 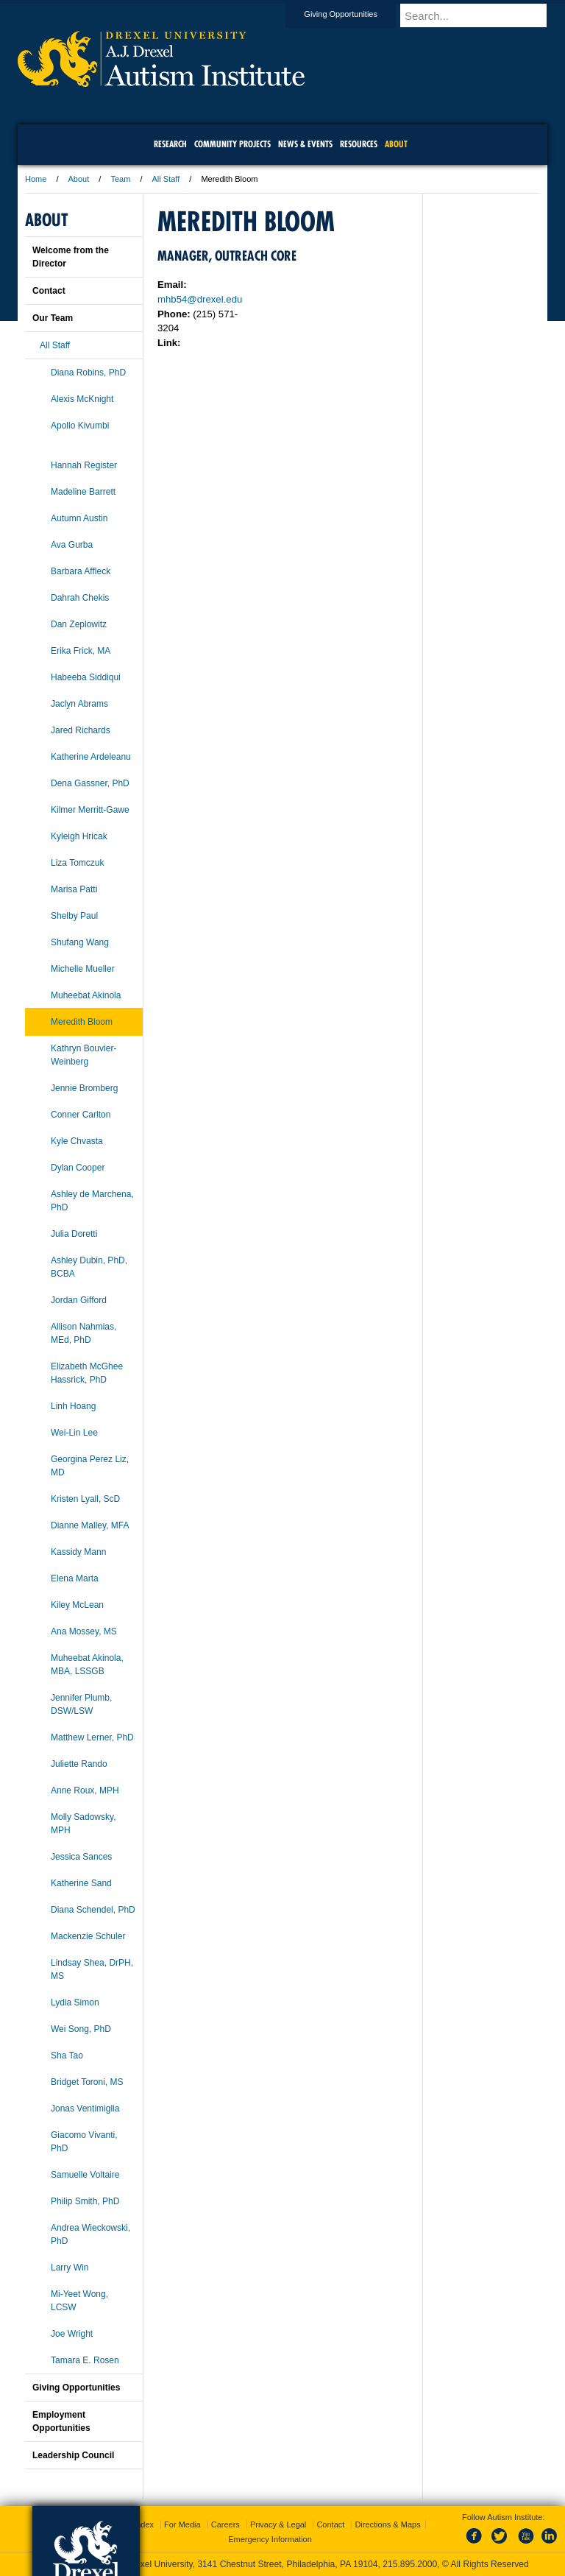 I want to click on Katherine Ardeleanu, so click(x=91, y=757).